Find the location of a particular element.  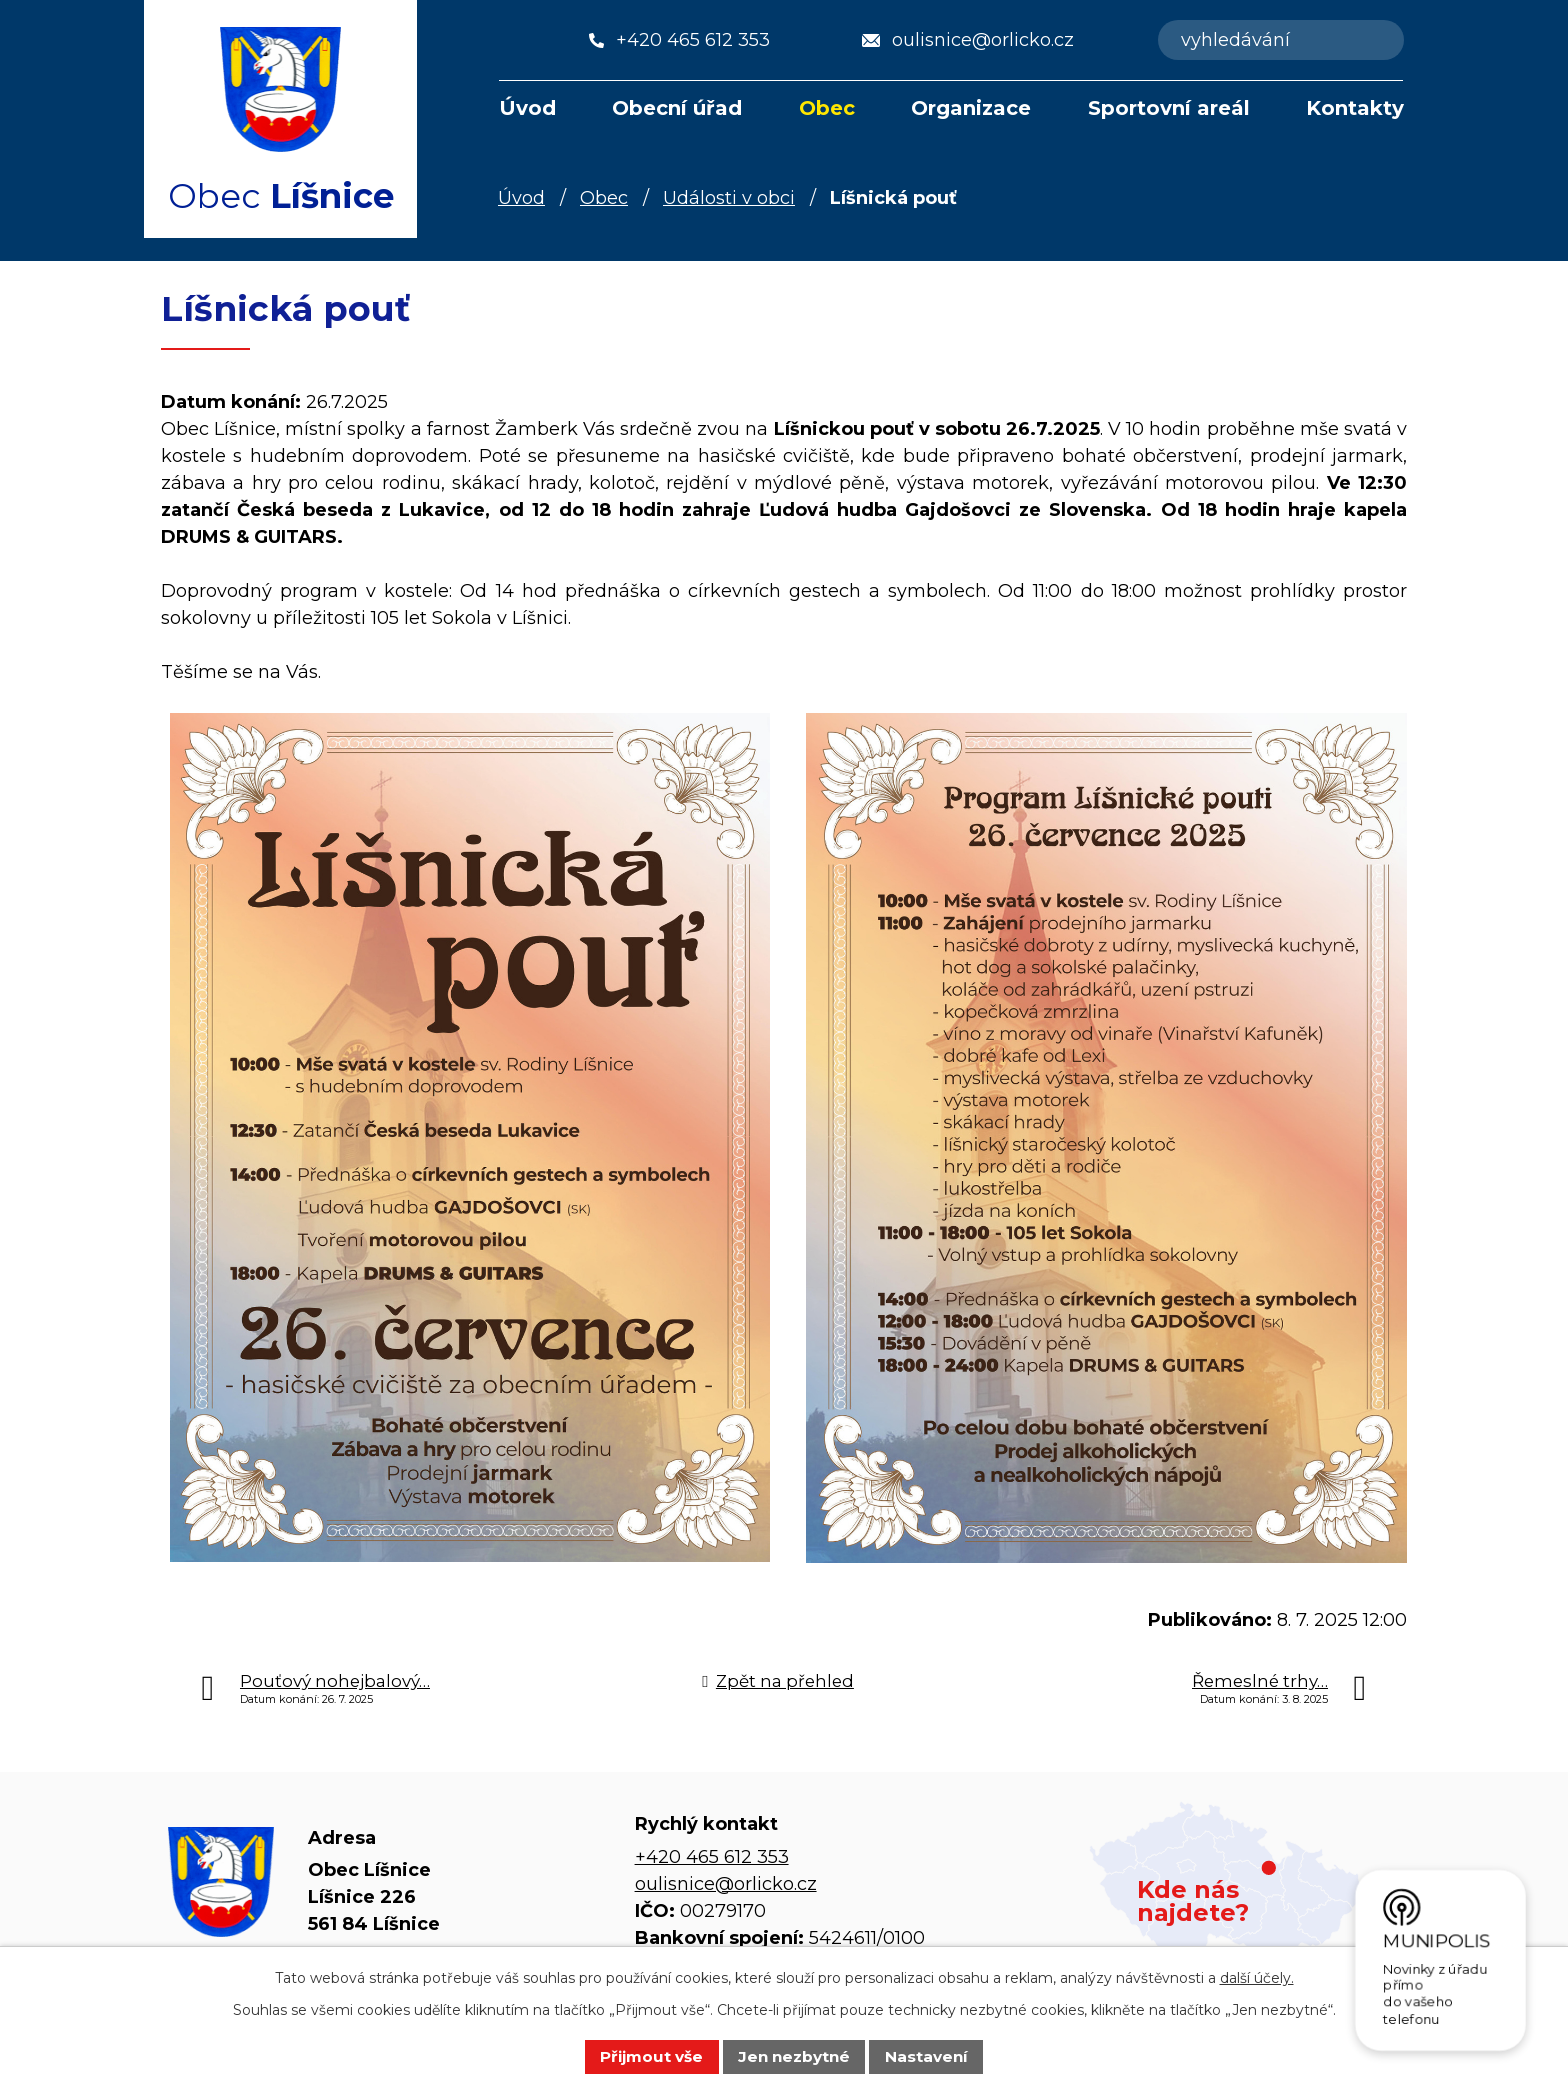

Organizace is located at coordinates (971, 108).